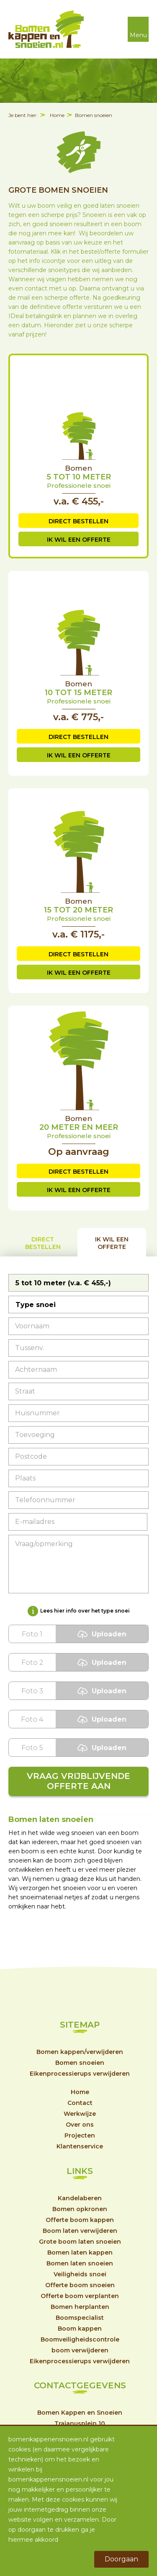 The height and width of the screenshot is (2576, 157). What do you see at coordinates (80, 2103) in the screenshot?
I see `Contact` at bounding box center [80, 2103].